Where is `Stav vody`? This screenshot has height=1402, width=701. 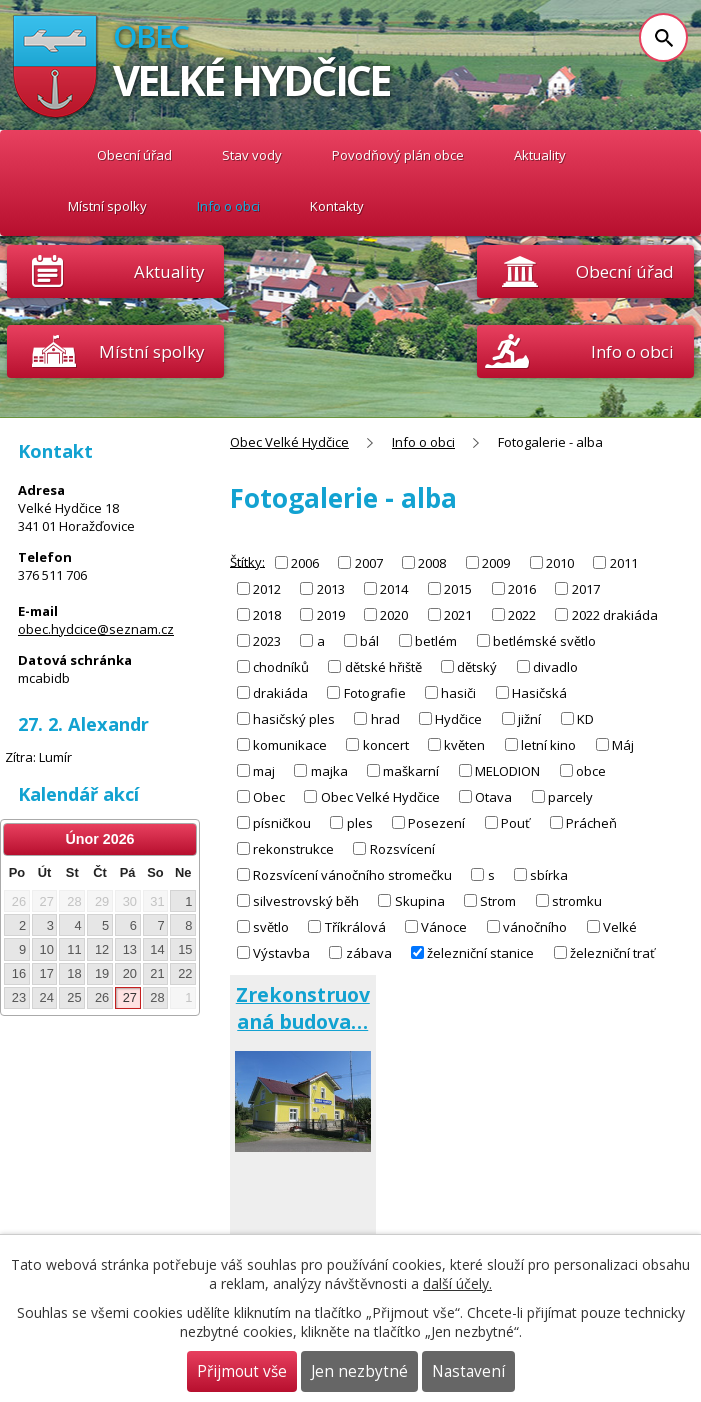
Stav vody is located at coordinates (252, 155).